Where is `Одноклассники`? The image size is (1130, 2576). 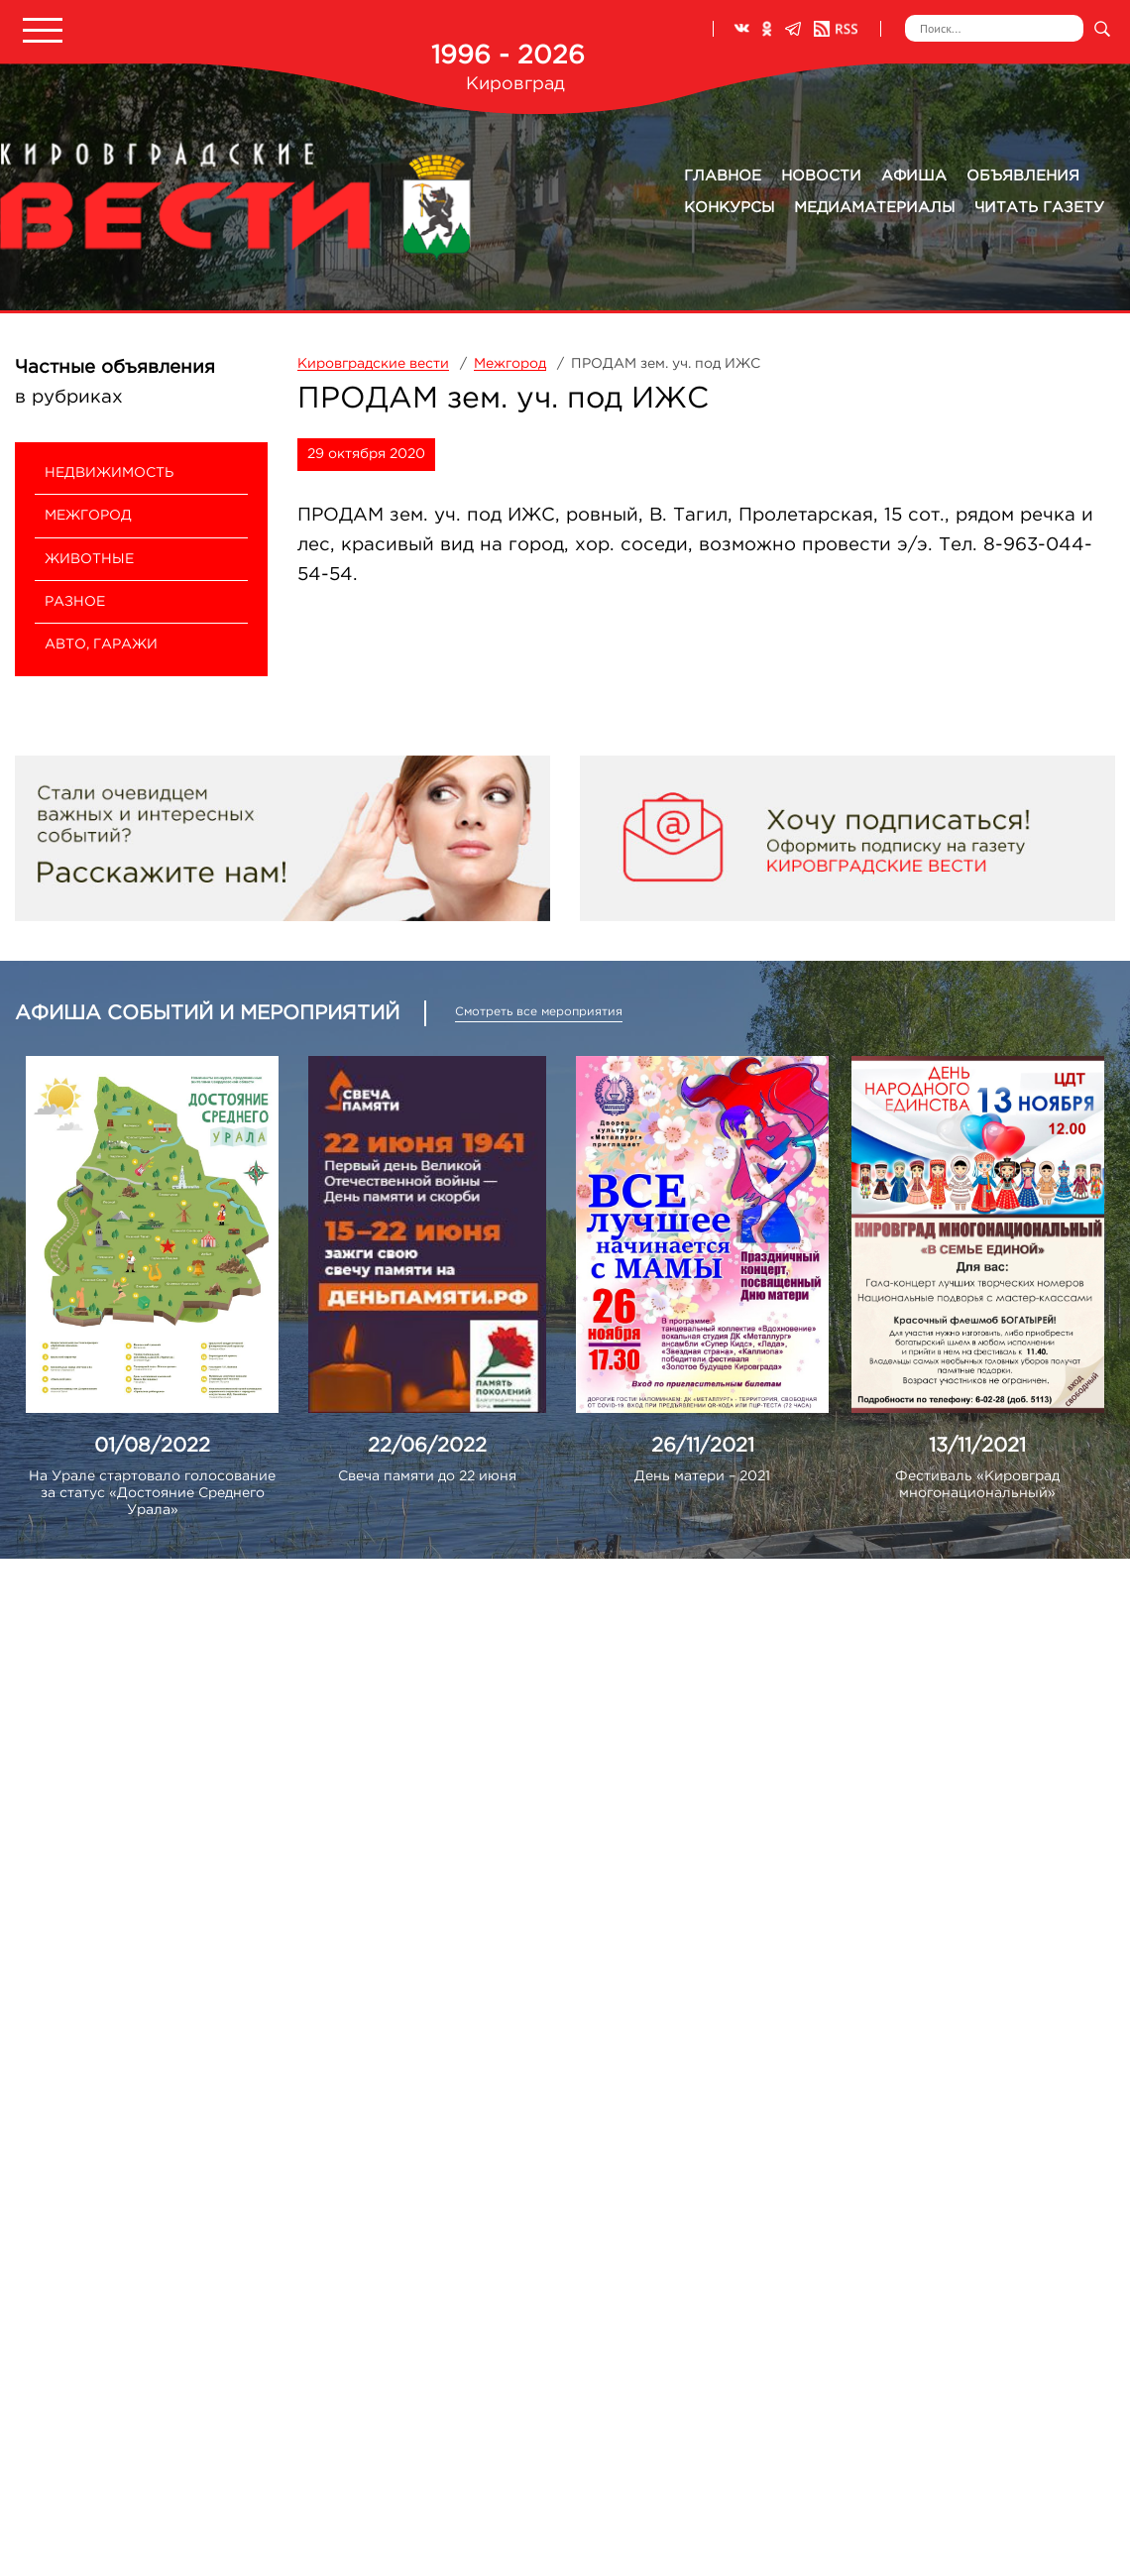
Одноклассники is located at coordinates (767, 29).